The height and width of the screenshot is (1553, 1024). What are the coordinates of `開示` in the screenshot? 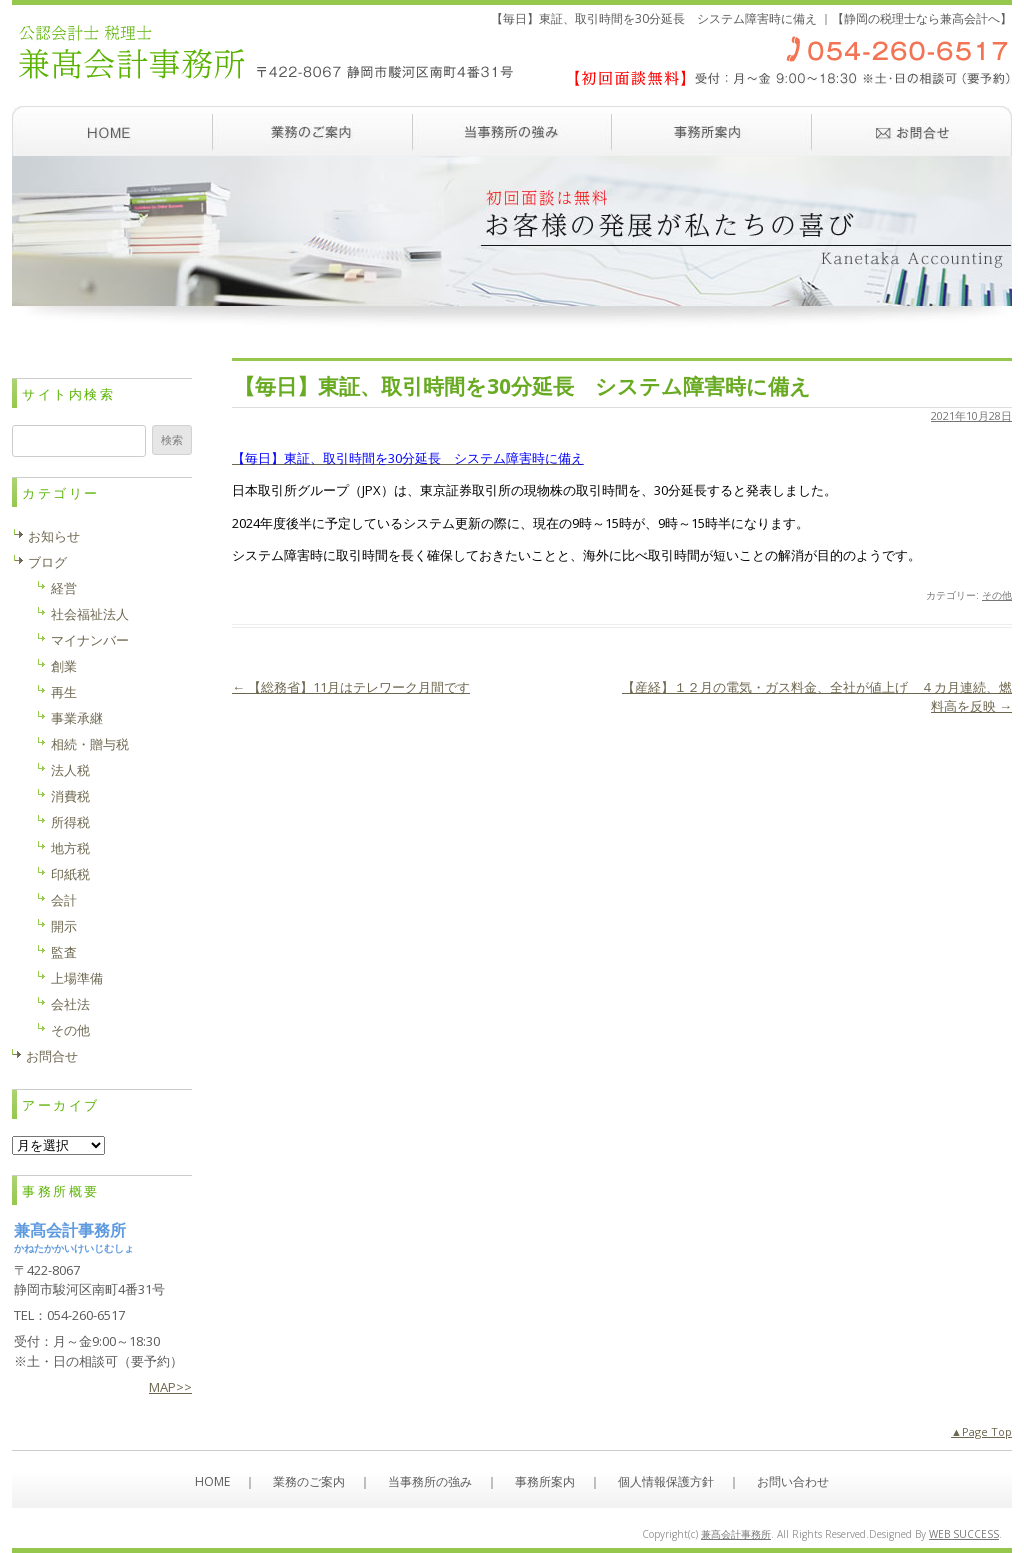 It's located at (64, 926).